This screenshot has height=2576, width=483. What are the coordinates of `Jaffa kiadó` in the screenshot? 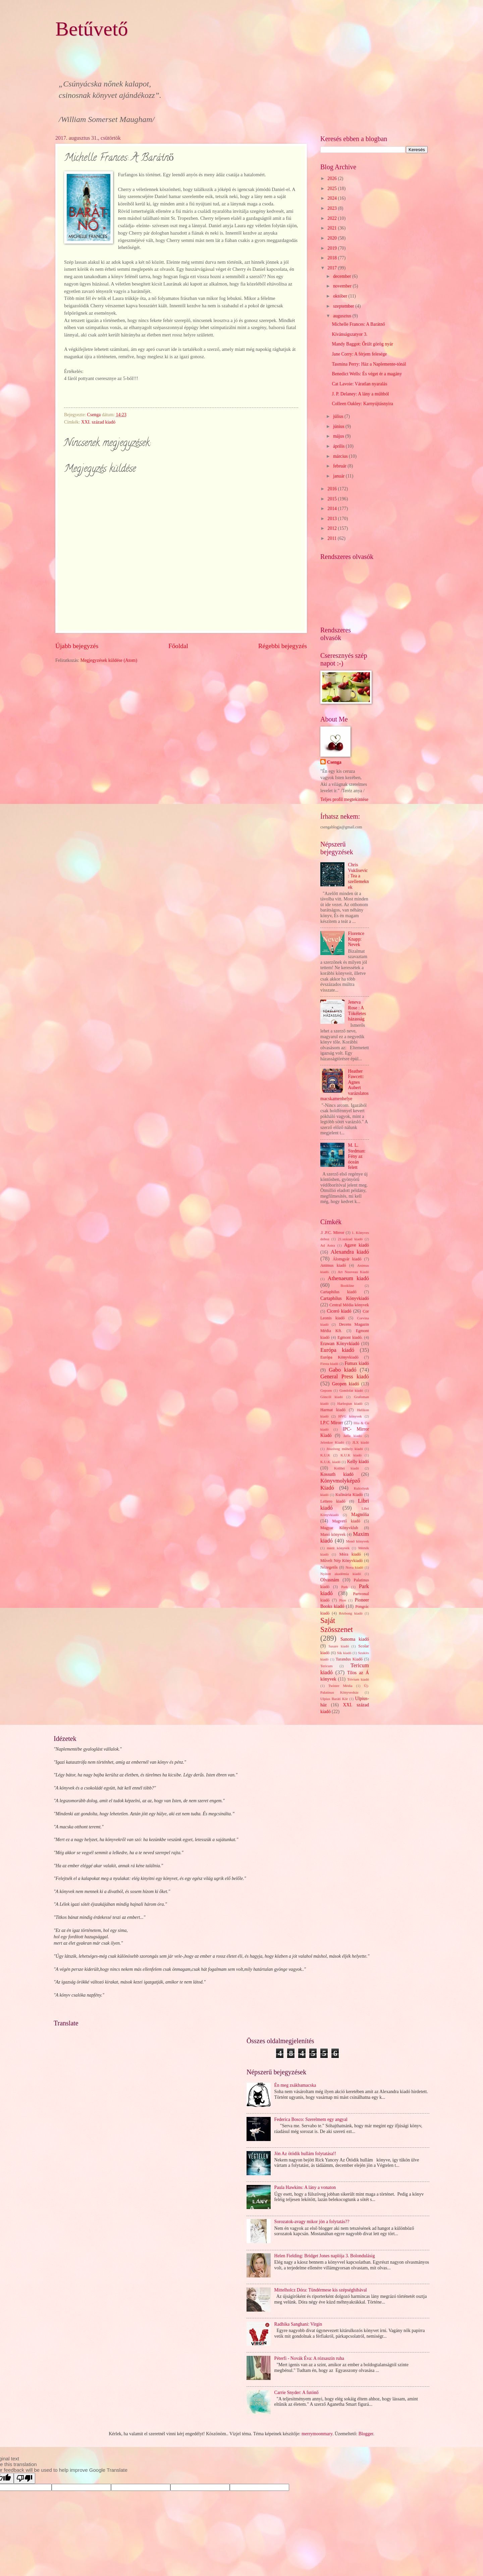 It's located at (352, 1436).